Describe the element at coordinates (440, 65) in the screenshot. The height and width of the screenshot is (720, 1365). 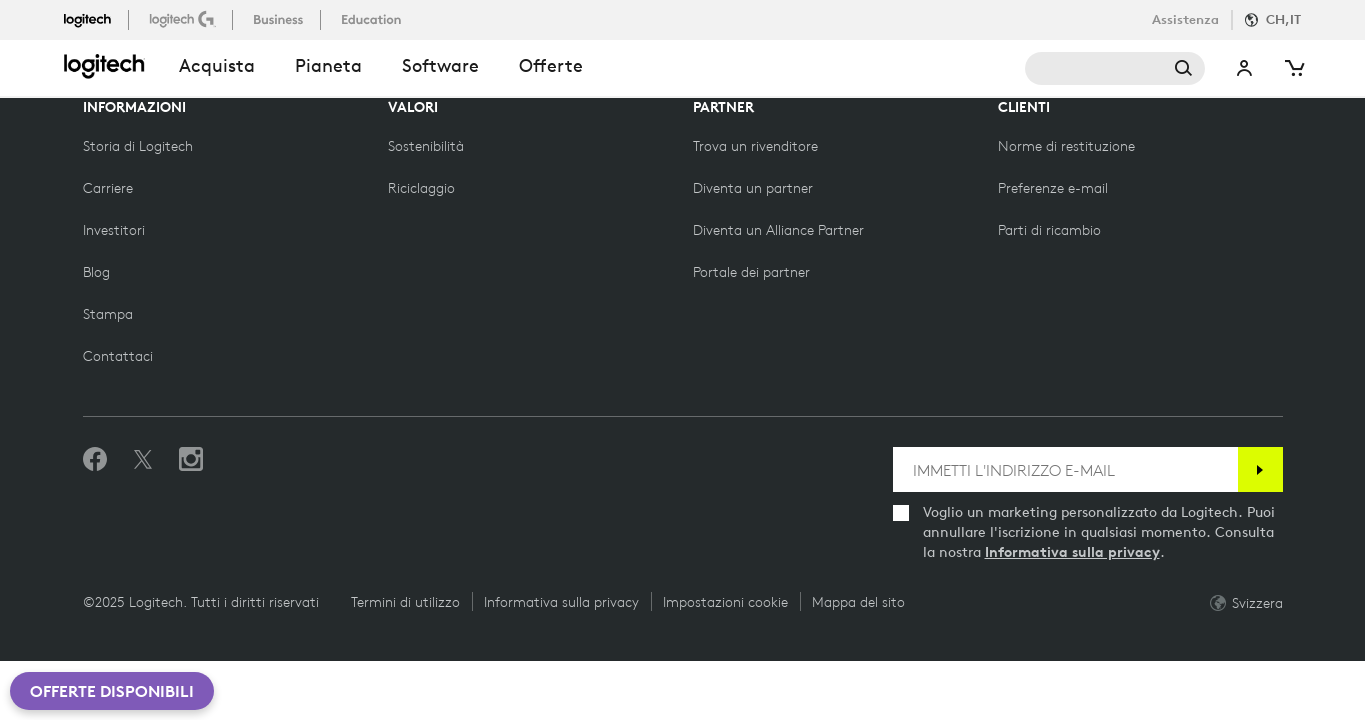
I see `Software [button]` at that location.